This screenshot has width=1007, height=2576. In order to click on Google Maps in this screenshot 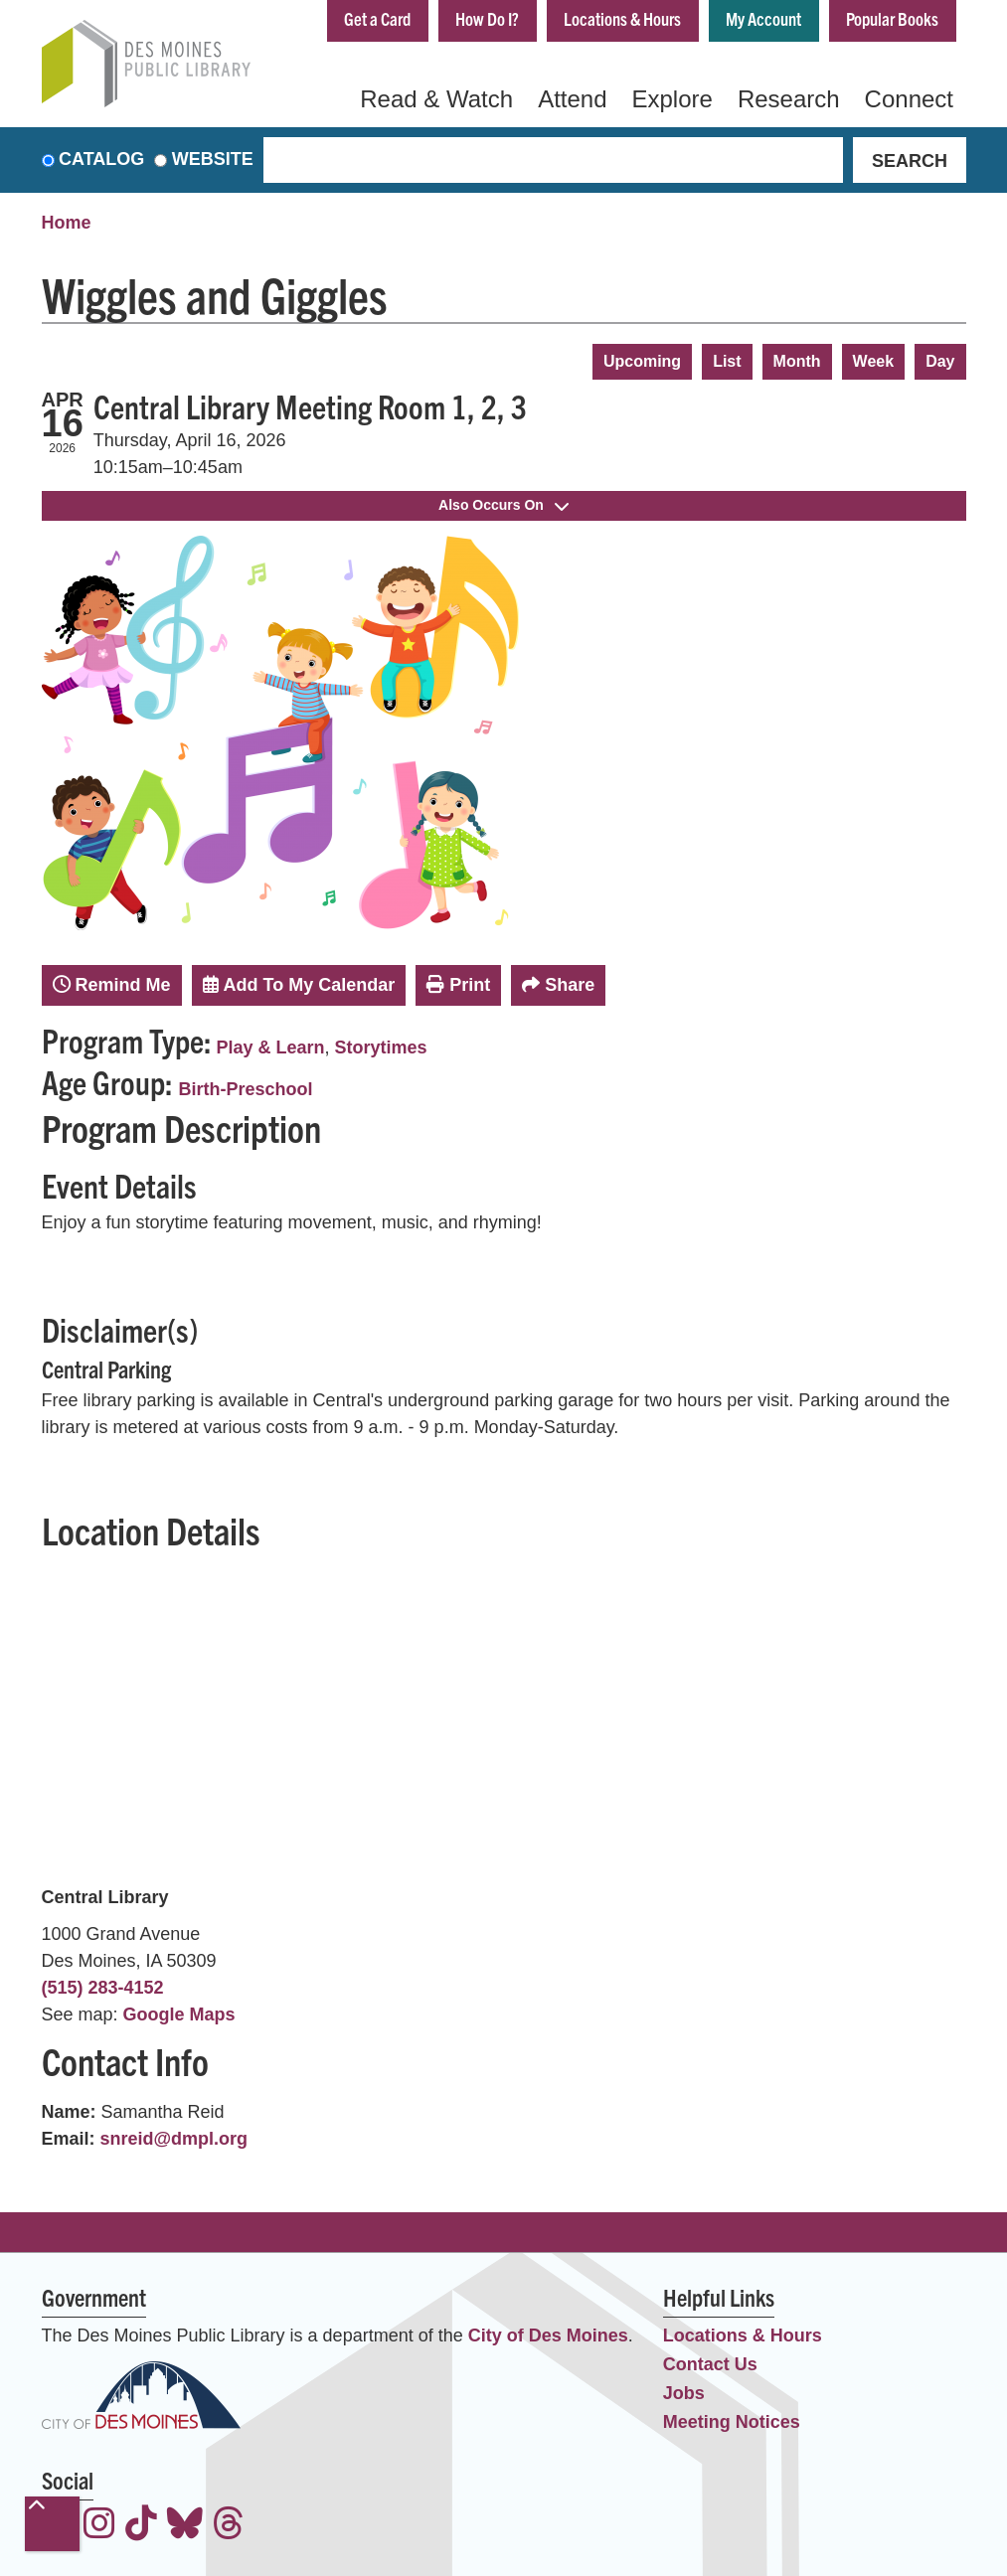, I will do `click(179, 2014)`.